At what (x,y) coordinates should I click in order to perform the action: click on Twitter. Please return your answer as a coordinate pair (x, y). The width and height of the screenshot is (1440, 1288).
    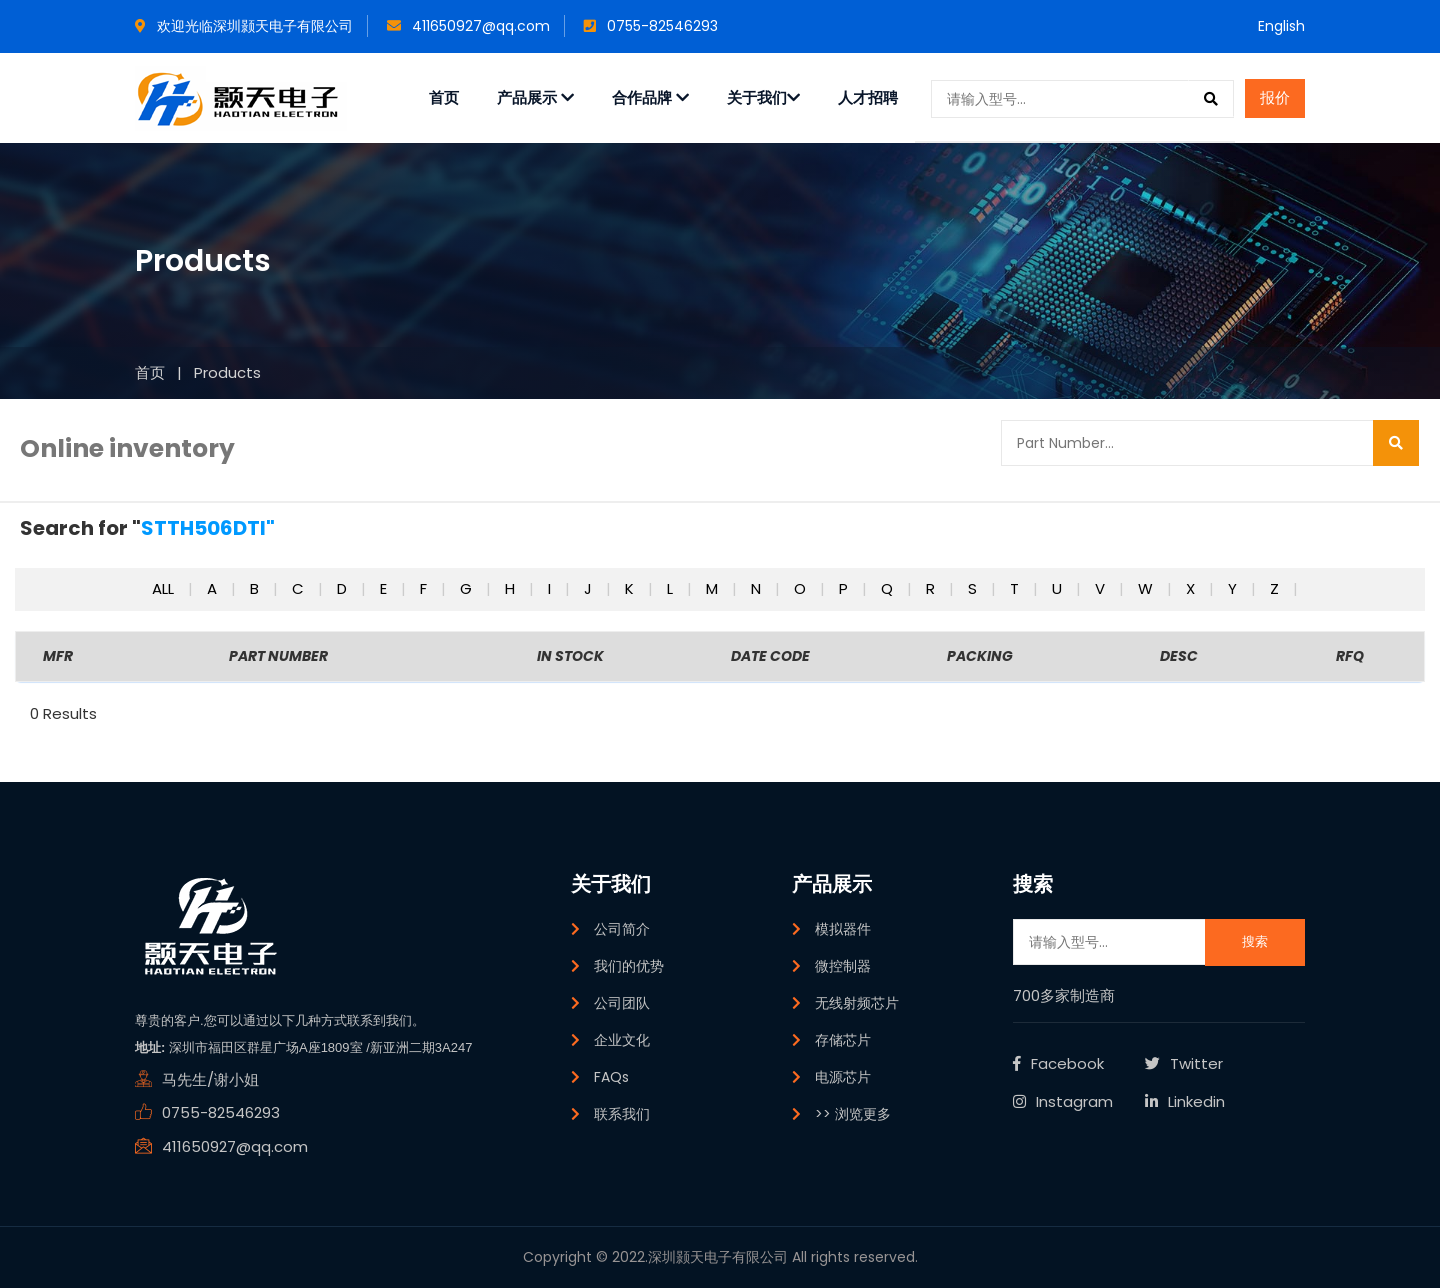
    Looking at the image, I should click on (1184, 1063).